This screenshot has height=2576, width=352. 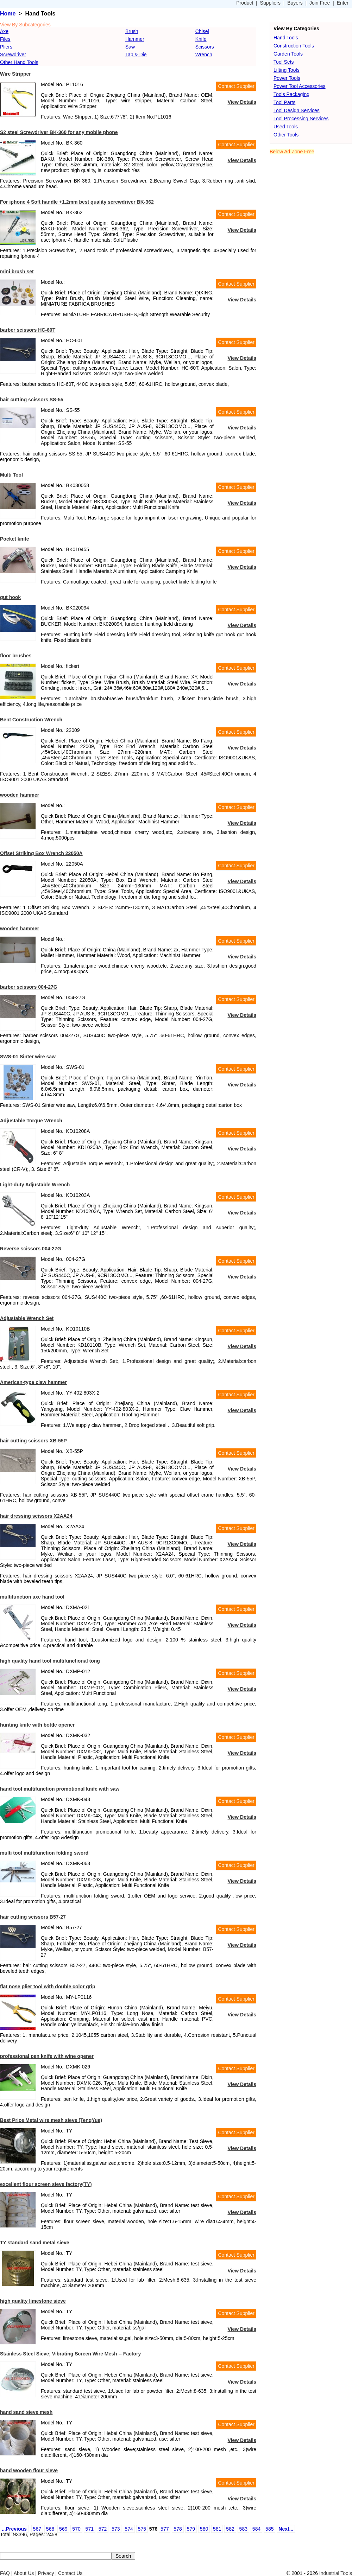 What do you see at coordinates (129, 2529) in the screenshot?
I see `574` at bounding box center [129, 2529].